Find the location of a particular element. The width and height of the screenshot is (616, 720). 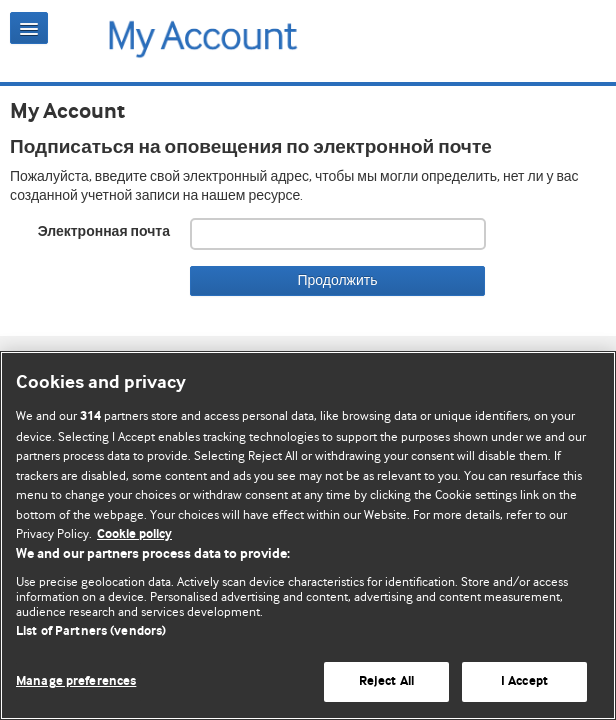

Cookie policy [More information about our cookie policy , opens in a new tab] is located at coordinates (134, 534).